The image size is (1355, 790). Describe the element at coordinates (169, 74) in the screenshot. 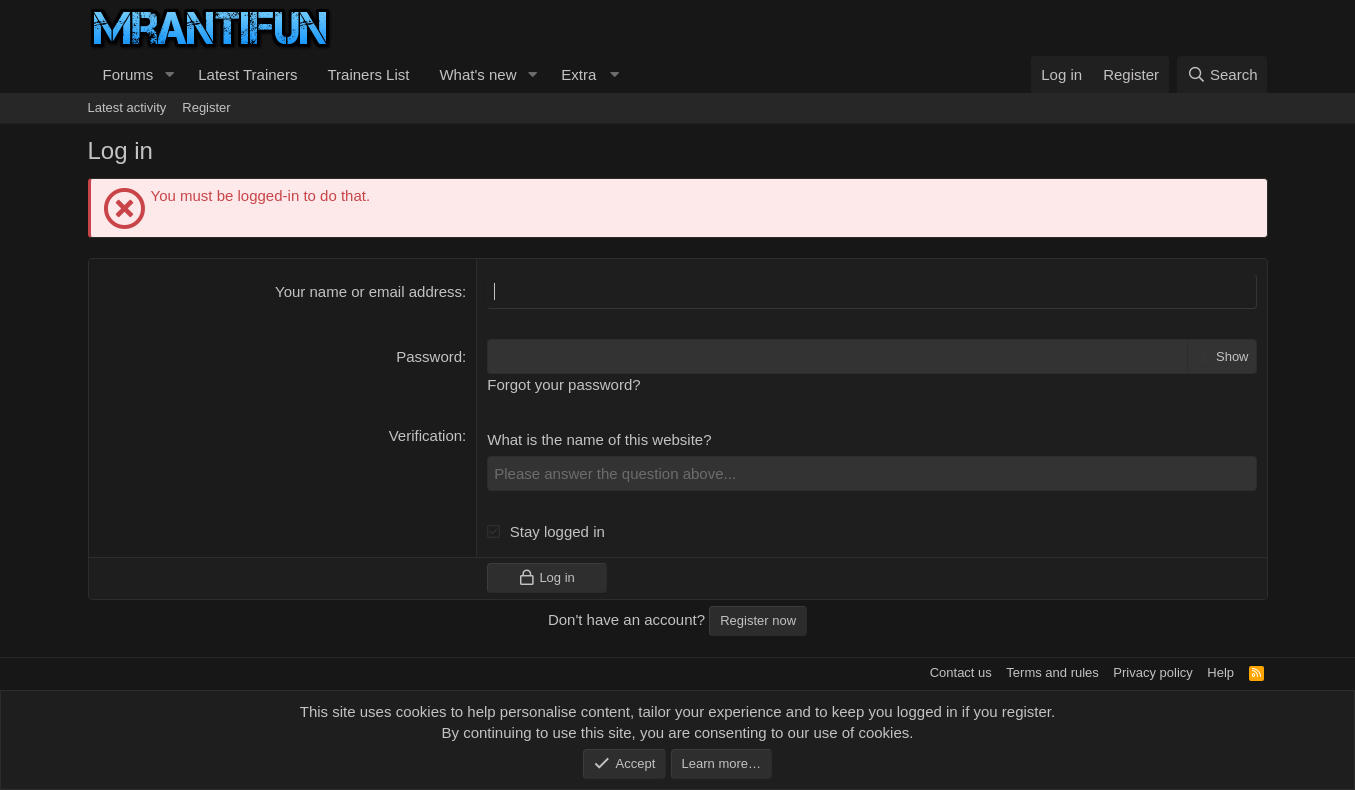

I see `[button]` at that location.